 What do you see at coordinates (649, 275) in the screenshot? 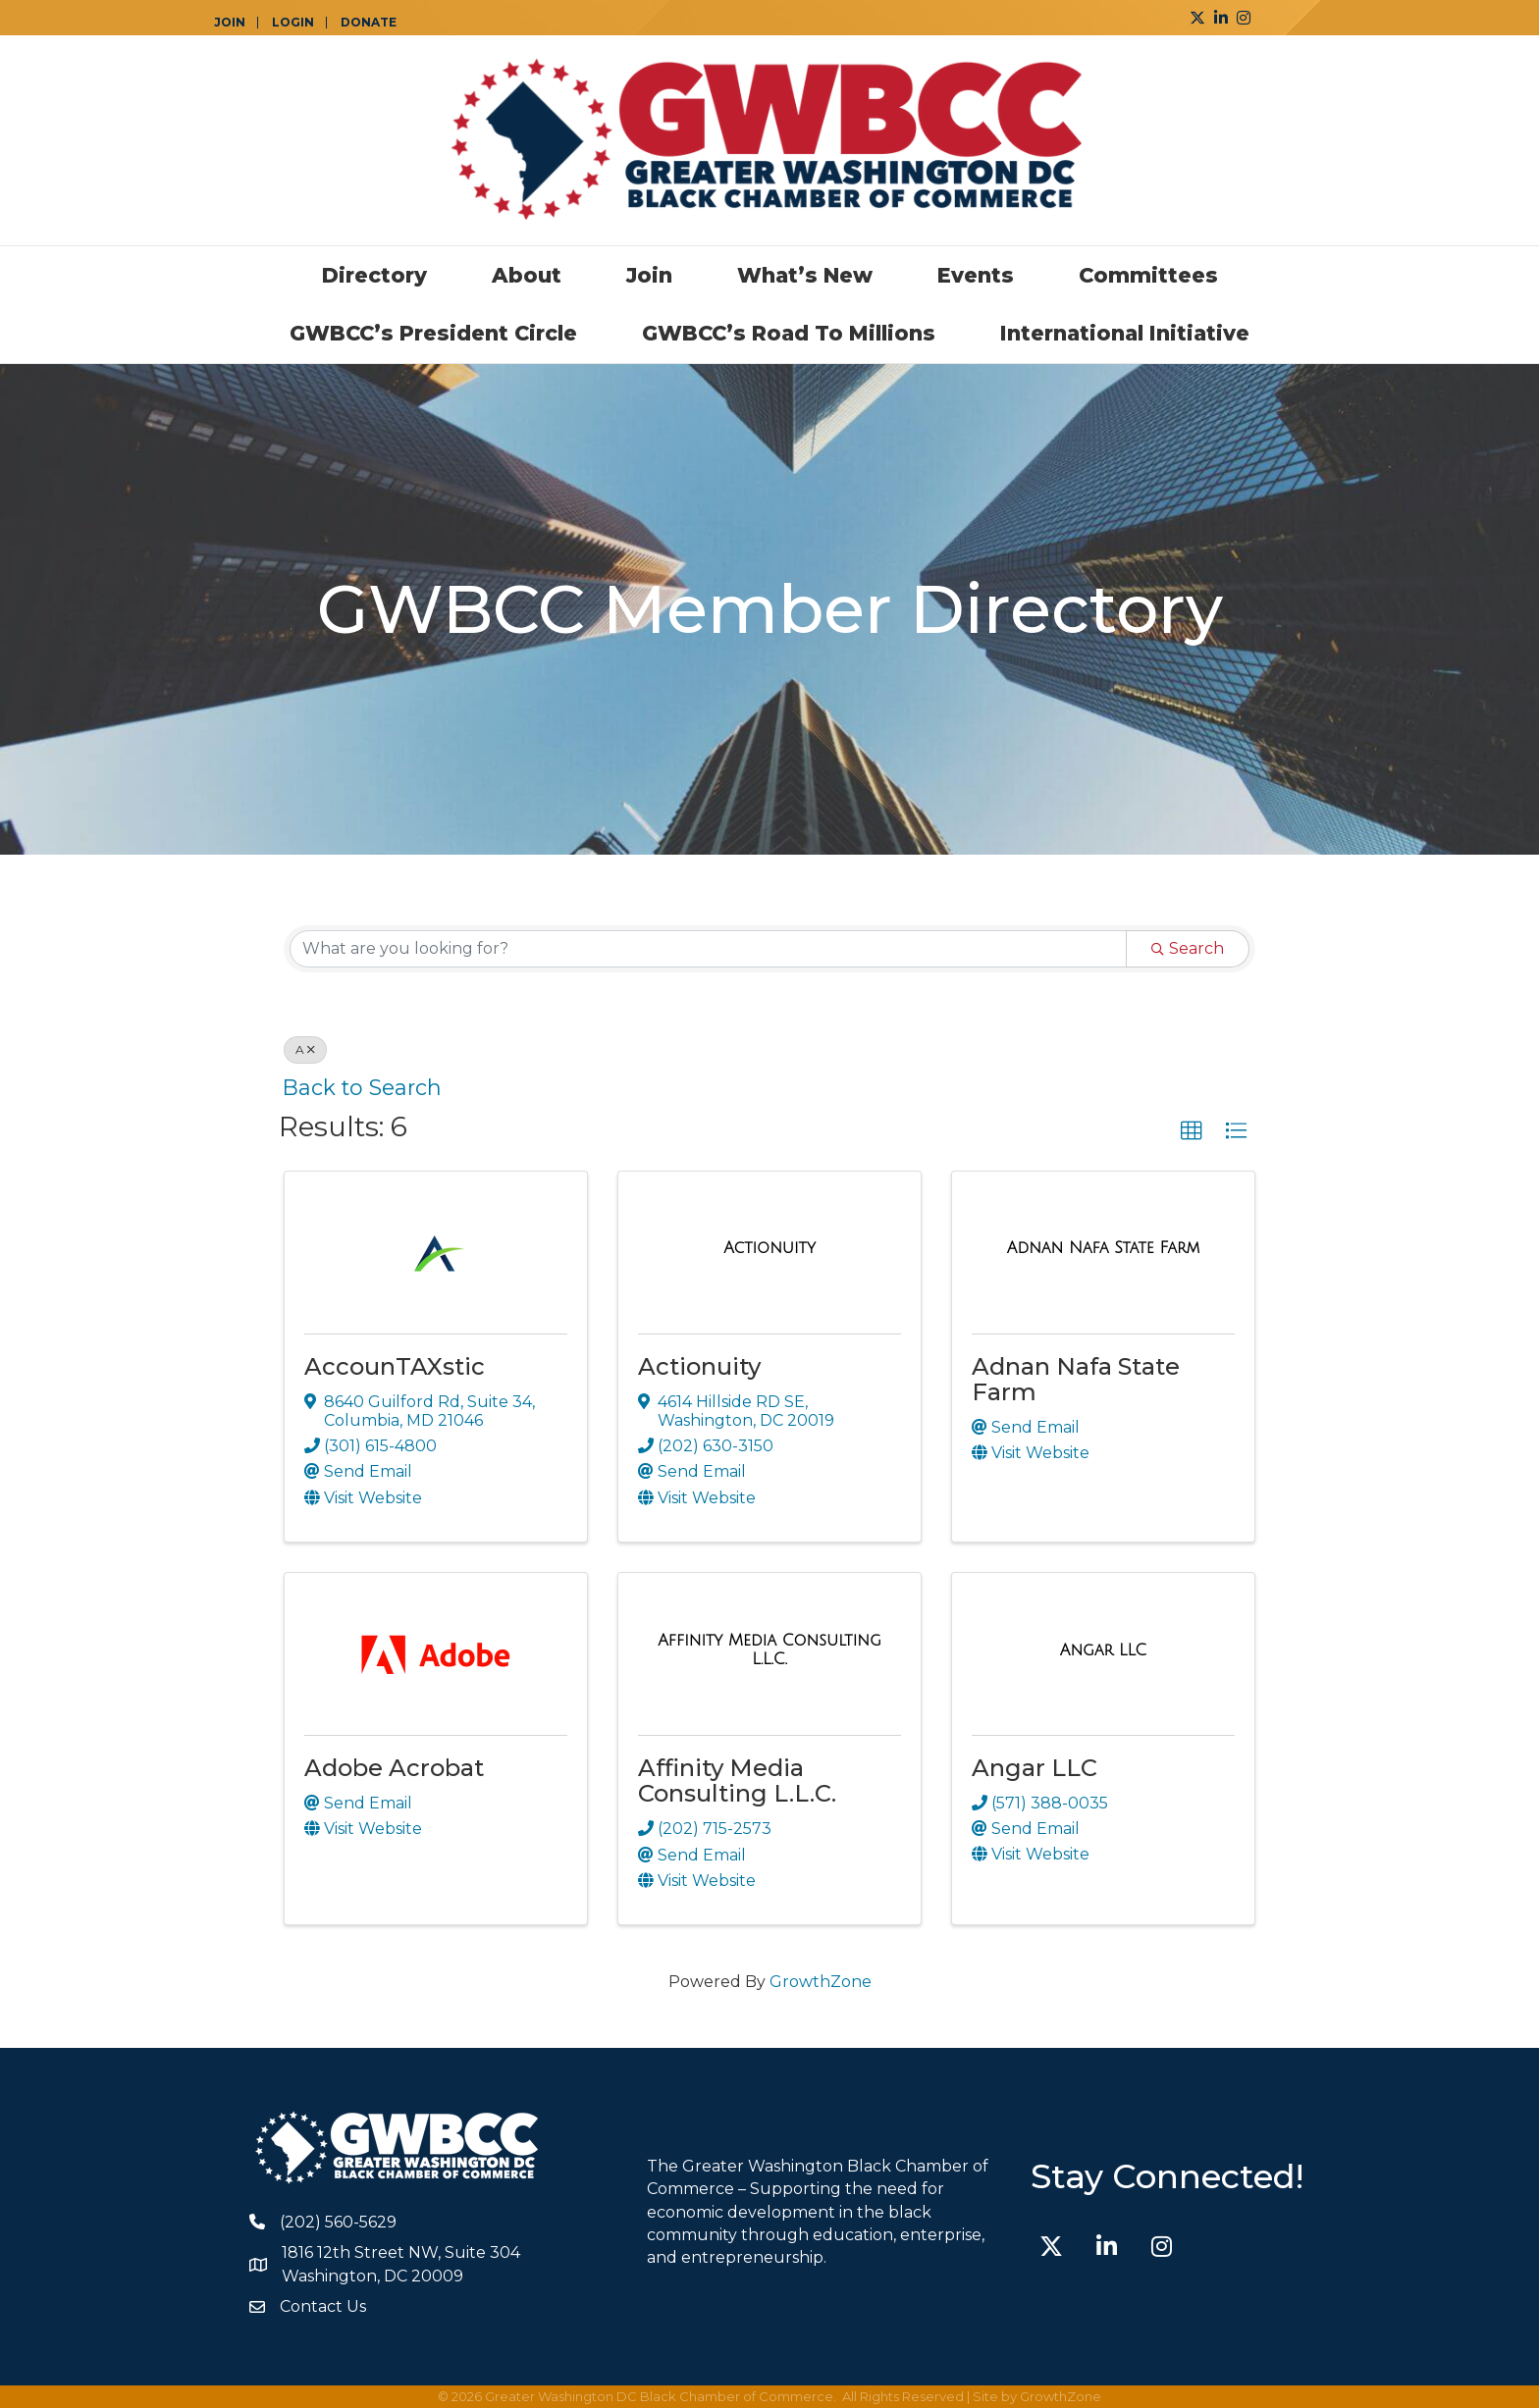
I see `Join` at bounding box center [649, 275].